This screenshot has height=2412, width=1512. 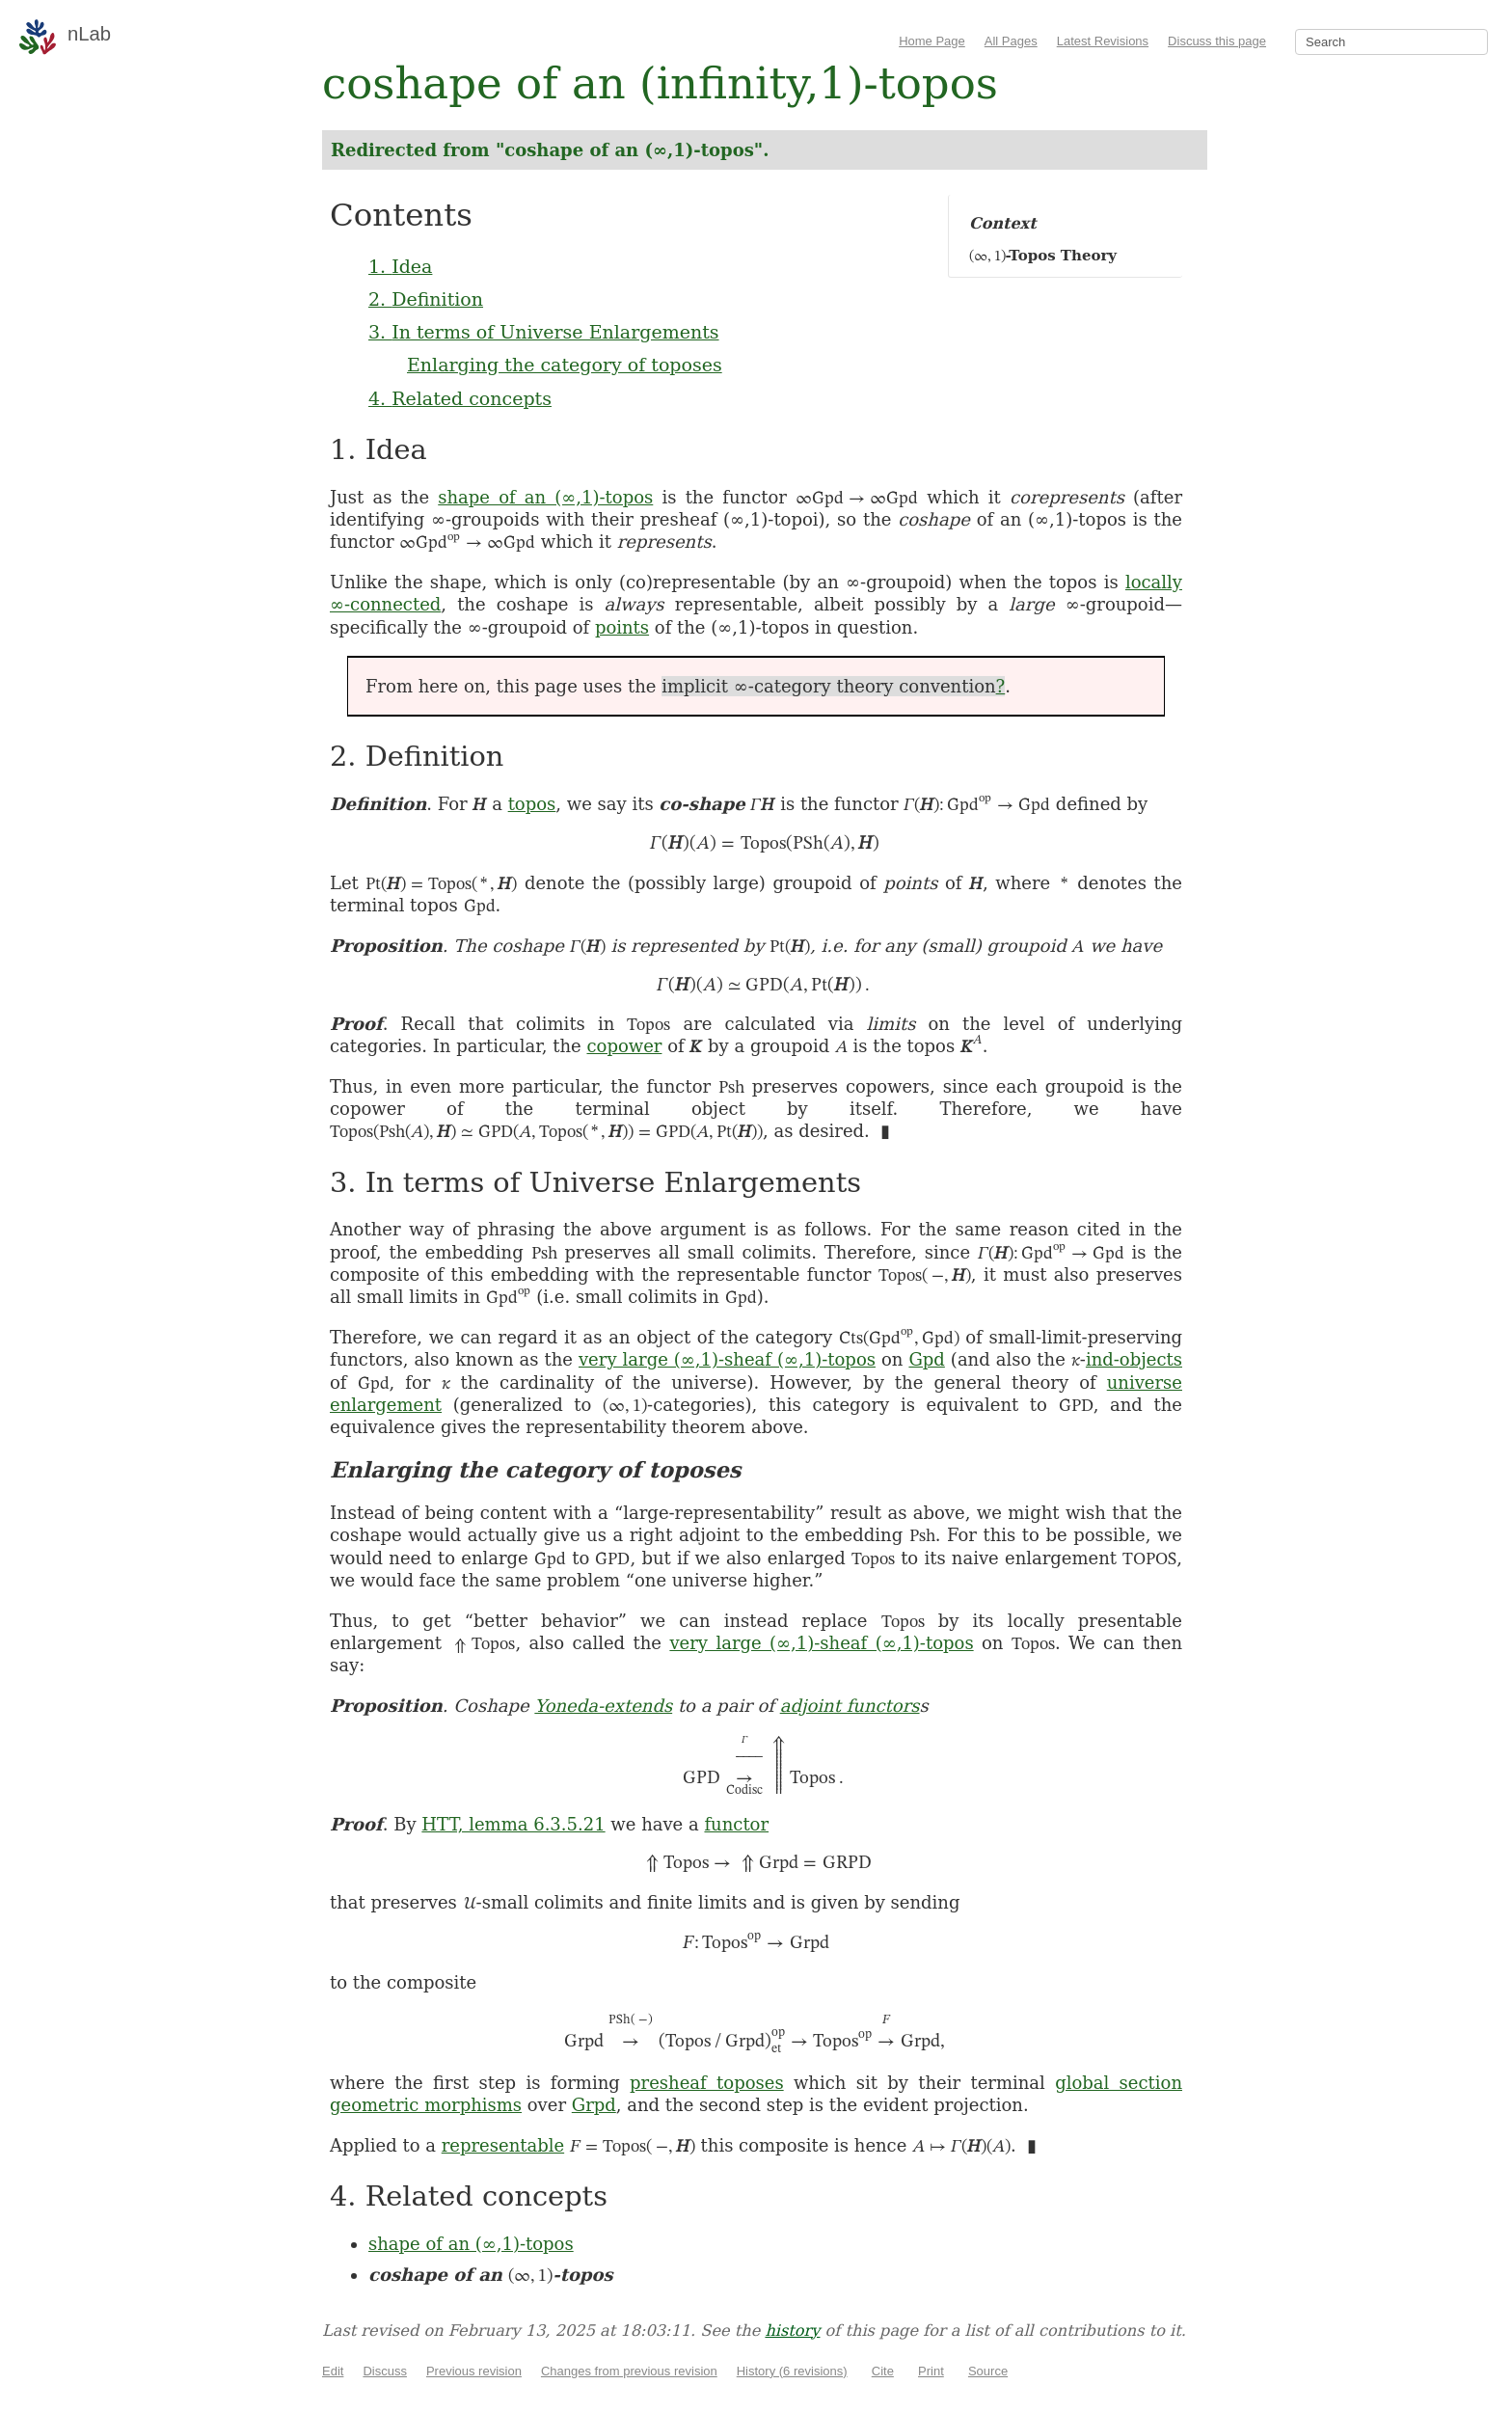 I want to click on Home Page, so click(x=932, y=41).